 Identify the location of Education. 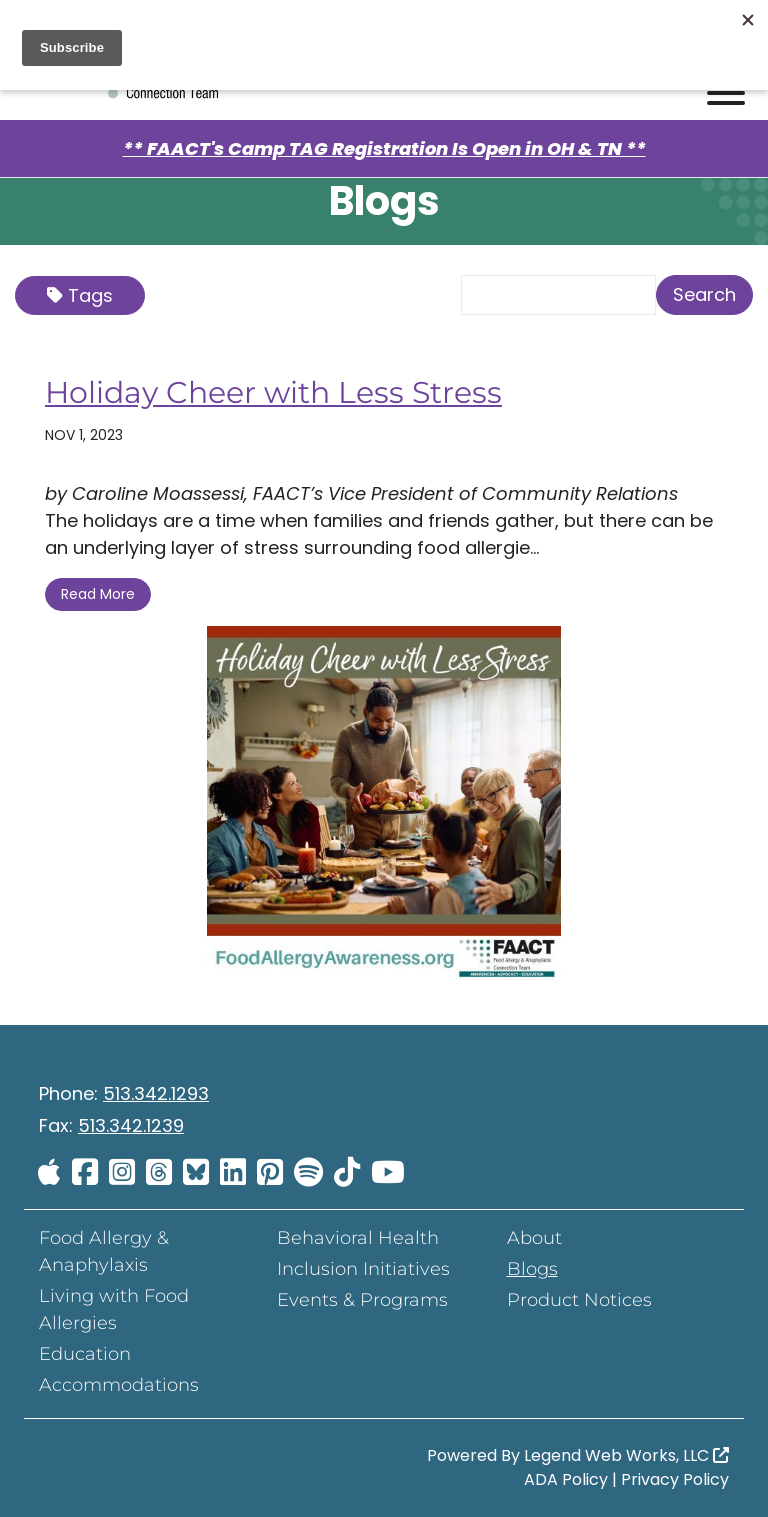
(85, 1354).